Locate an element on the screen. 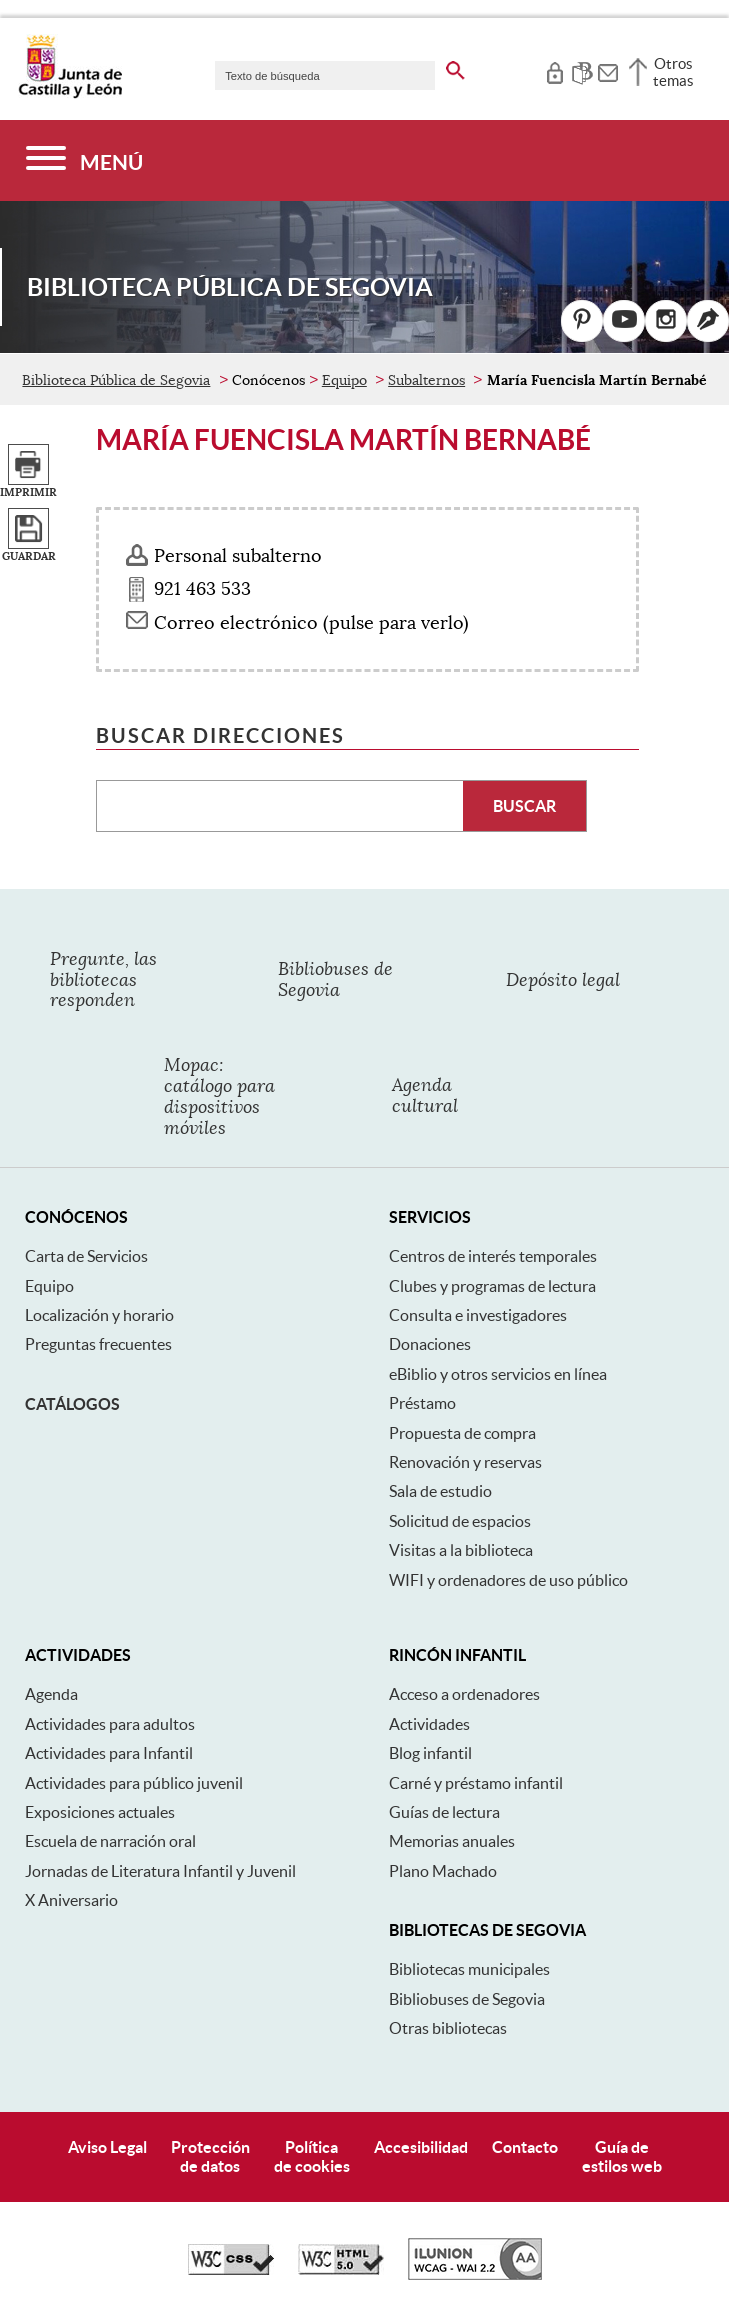 This screenshot has height=2321, width=729. Sala de estudio is located at coordinates (440, 1491).